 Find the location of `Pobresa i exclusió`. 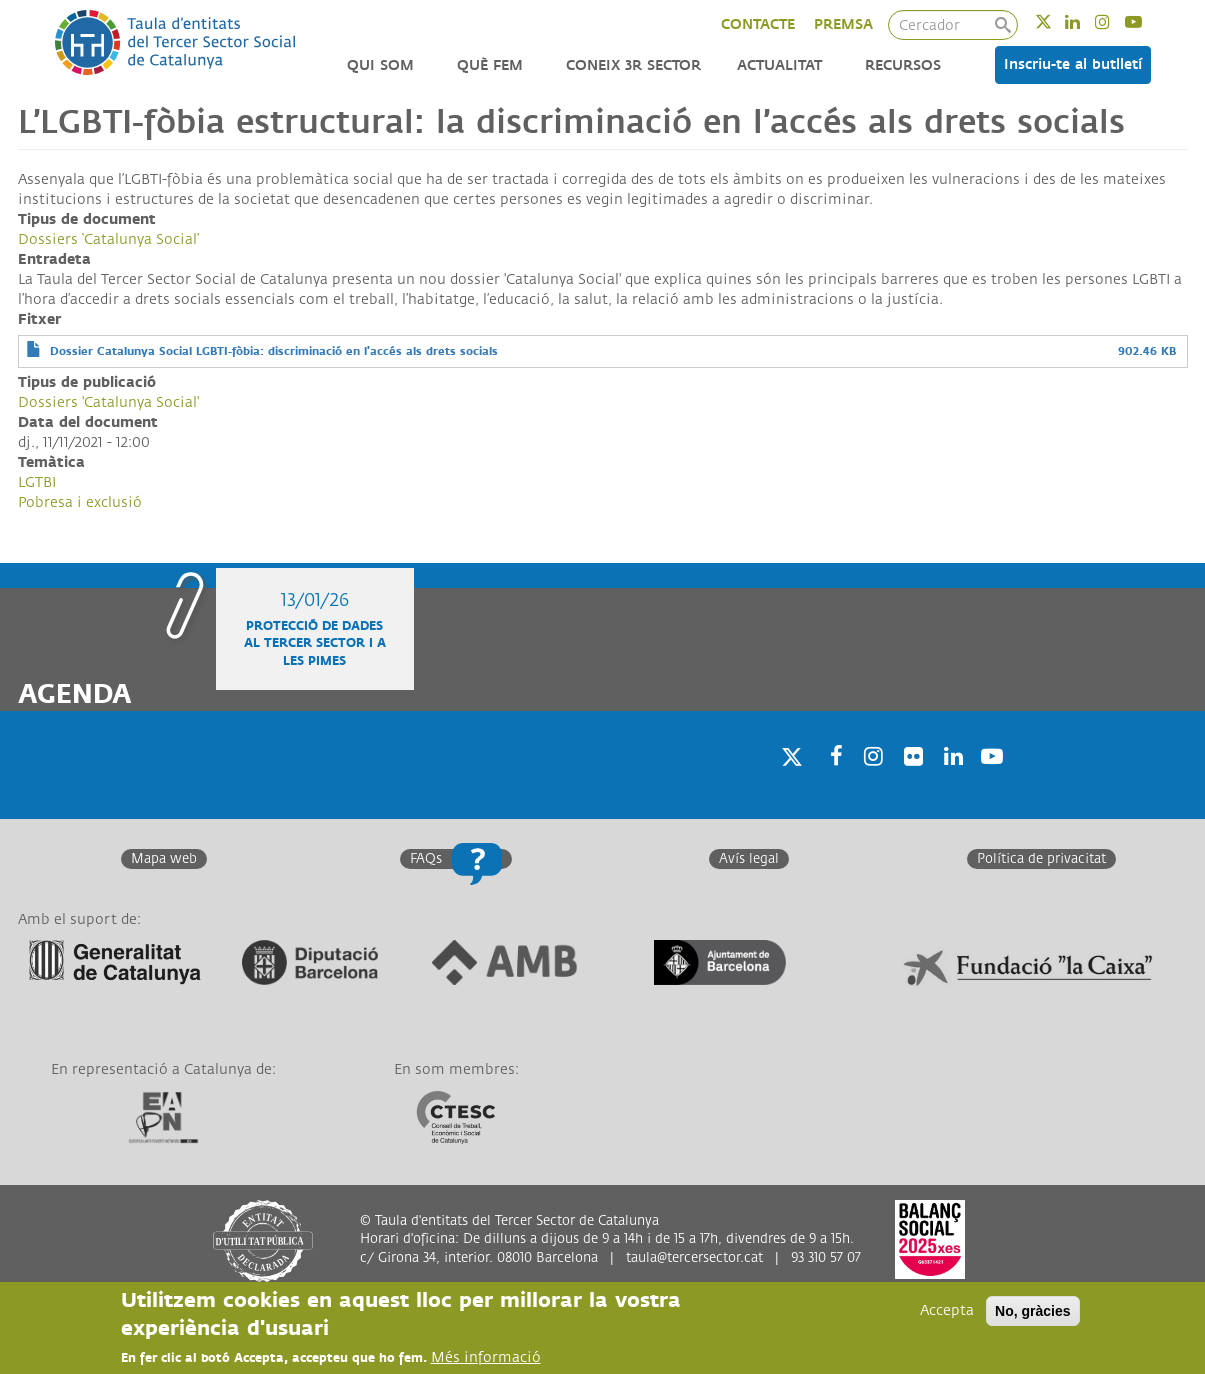

Pobresa i exclusió is located at coordinates (80, 502).